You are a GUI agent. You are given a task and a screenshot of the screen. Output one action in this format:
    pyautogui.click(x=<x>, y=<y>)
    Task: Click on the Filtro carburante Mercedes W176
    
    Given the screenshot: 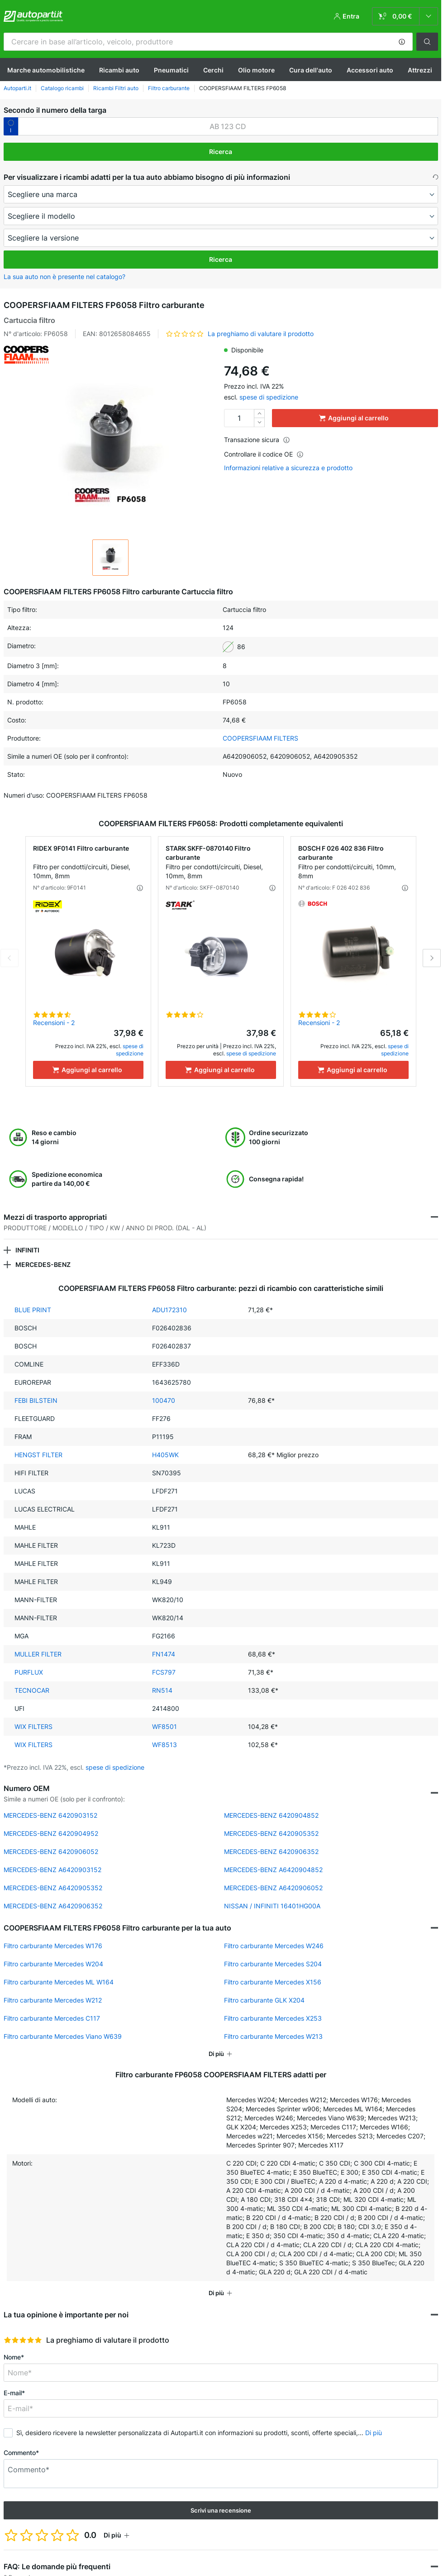 What is the action you would take?
    pyautogui.click(x=53, y=1946)
    